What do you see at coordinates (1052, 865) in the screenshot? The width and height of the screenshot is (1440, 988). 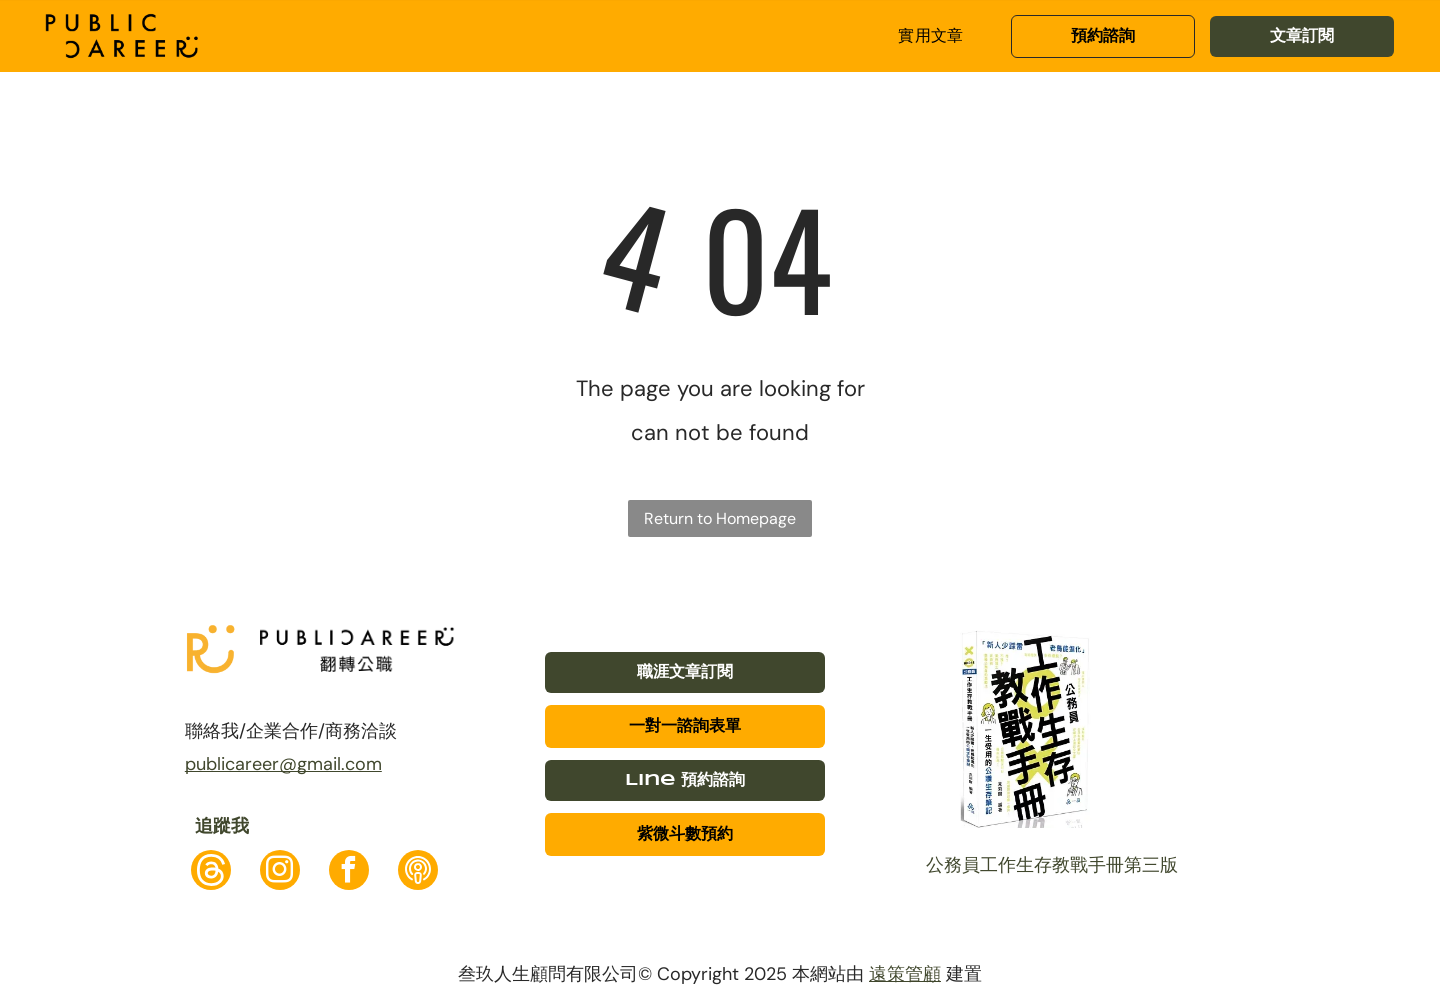 I see `公務員工作生存教戰手冊第三版` at bounding box center [1052, 865].